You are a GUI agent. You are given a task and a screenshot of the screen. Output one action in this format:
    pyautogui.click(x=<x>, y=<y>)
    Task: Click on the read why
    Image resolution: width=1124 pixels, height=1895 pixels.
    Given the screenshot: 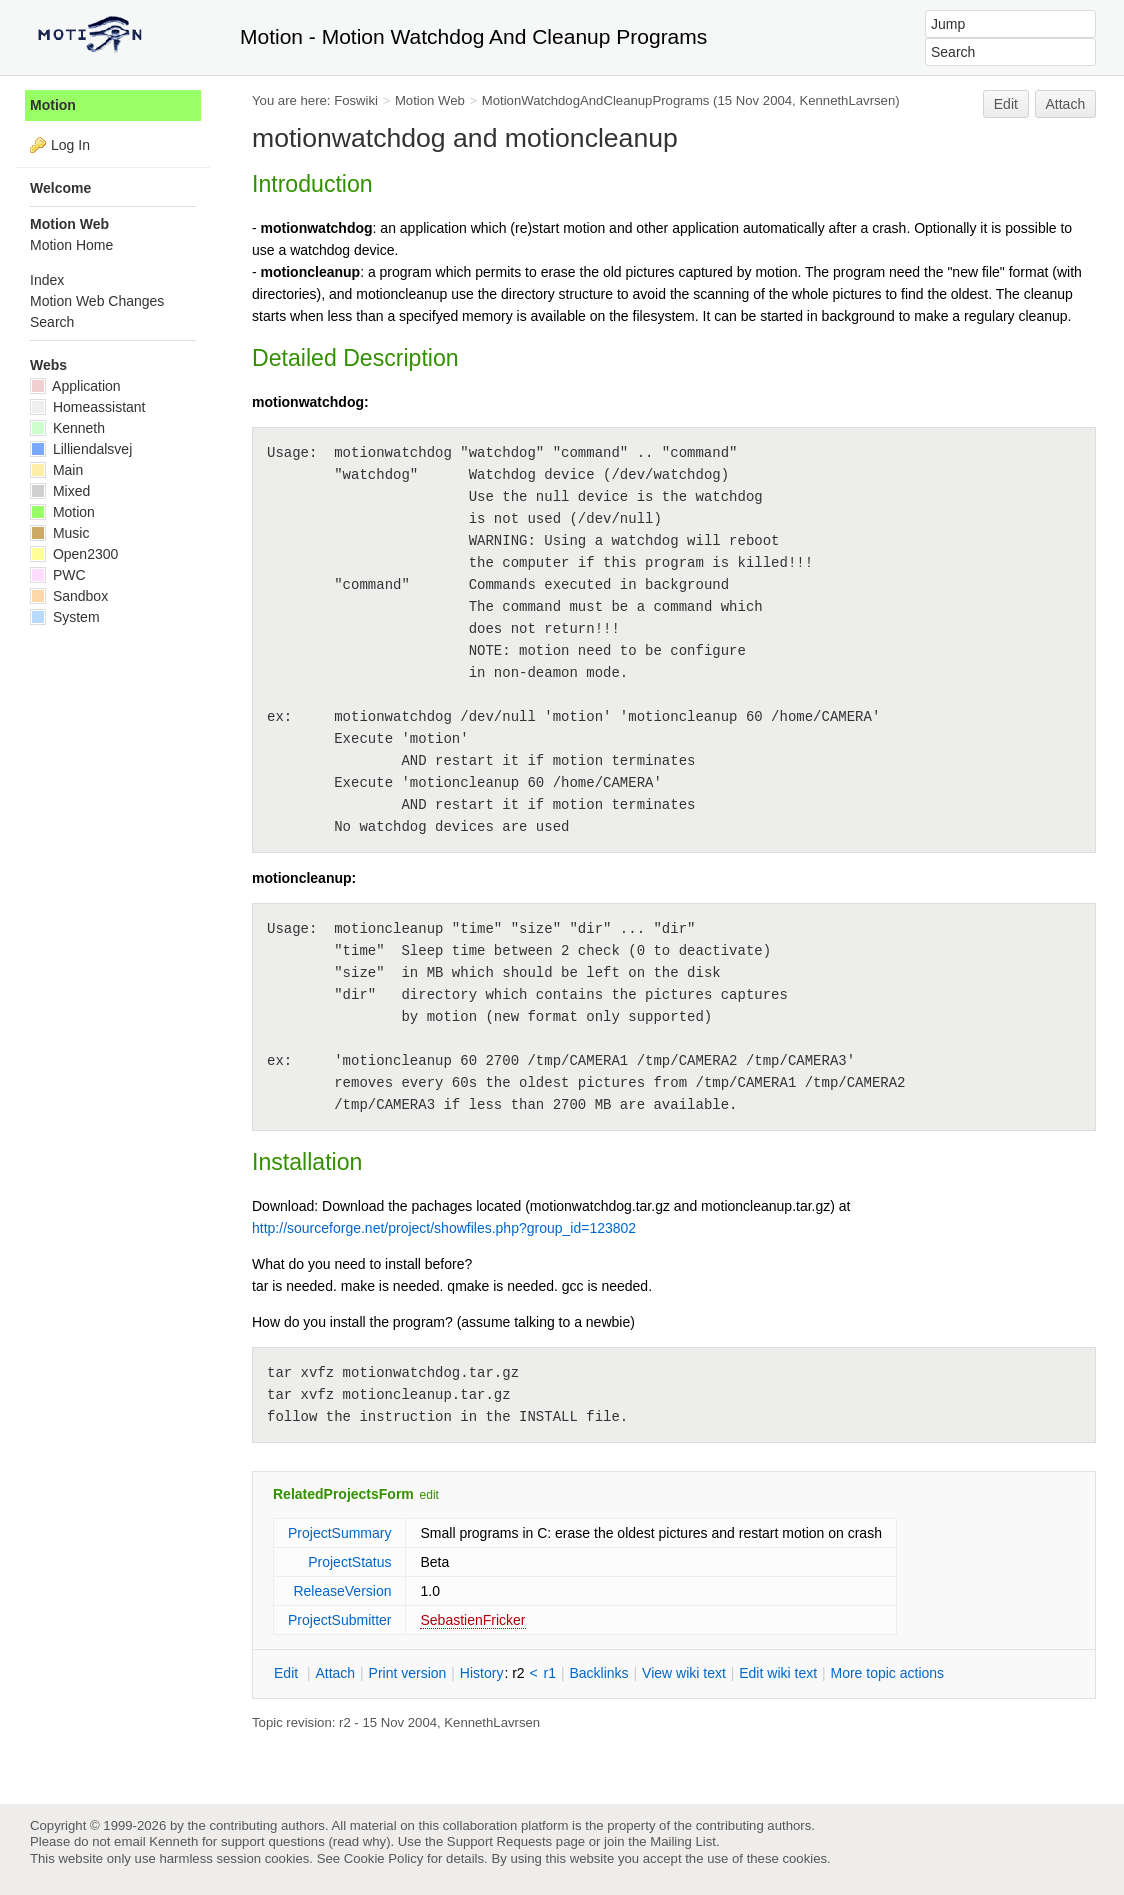 What is the action you would take?
    pyautogui.click(x=359, y=1841)
    